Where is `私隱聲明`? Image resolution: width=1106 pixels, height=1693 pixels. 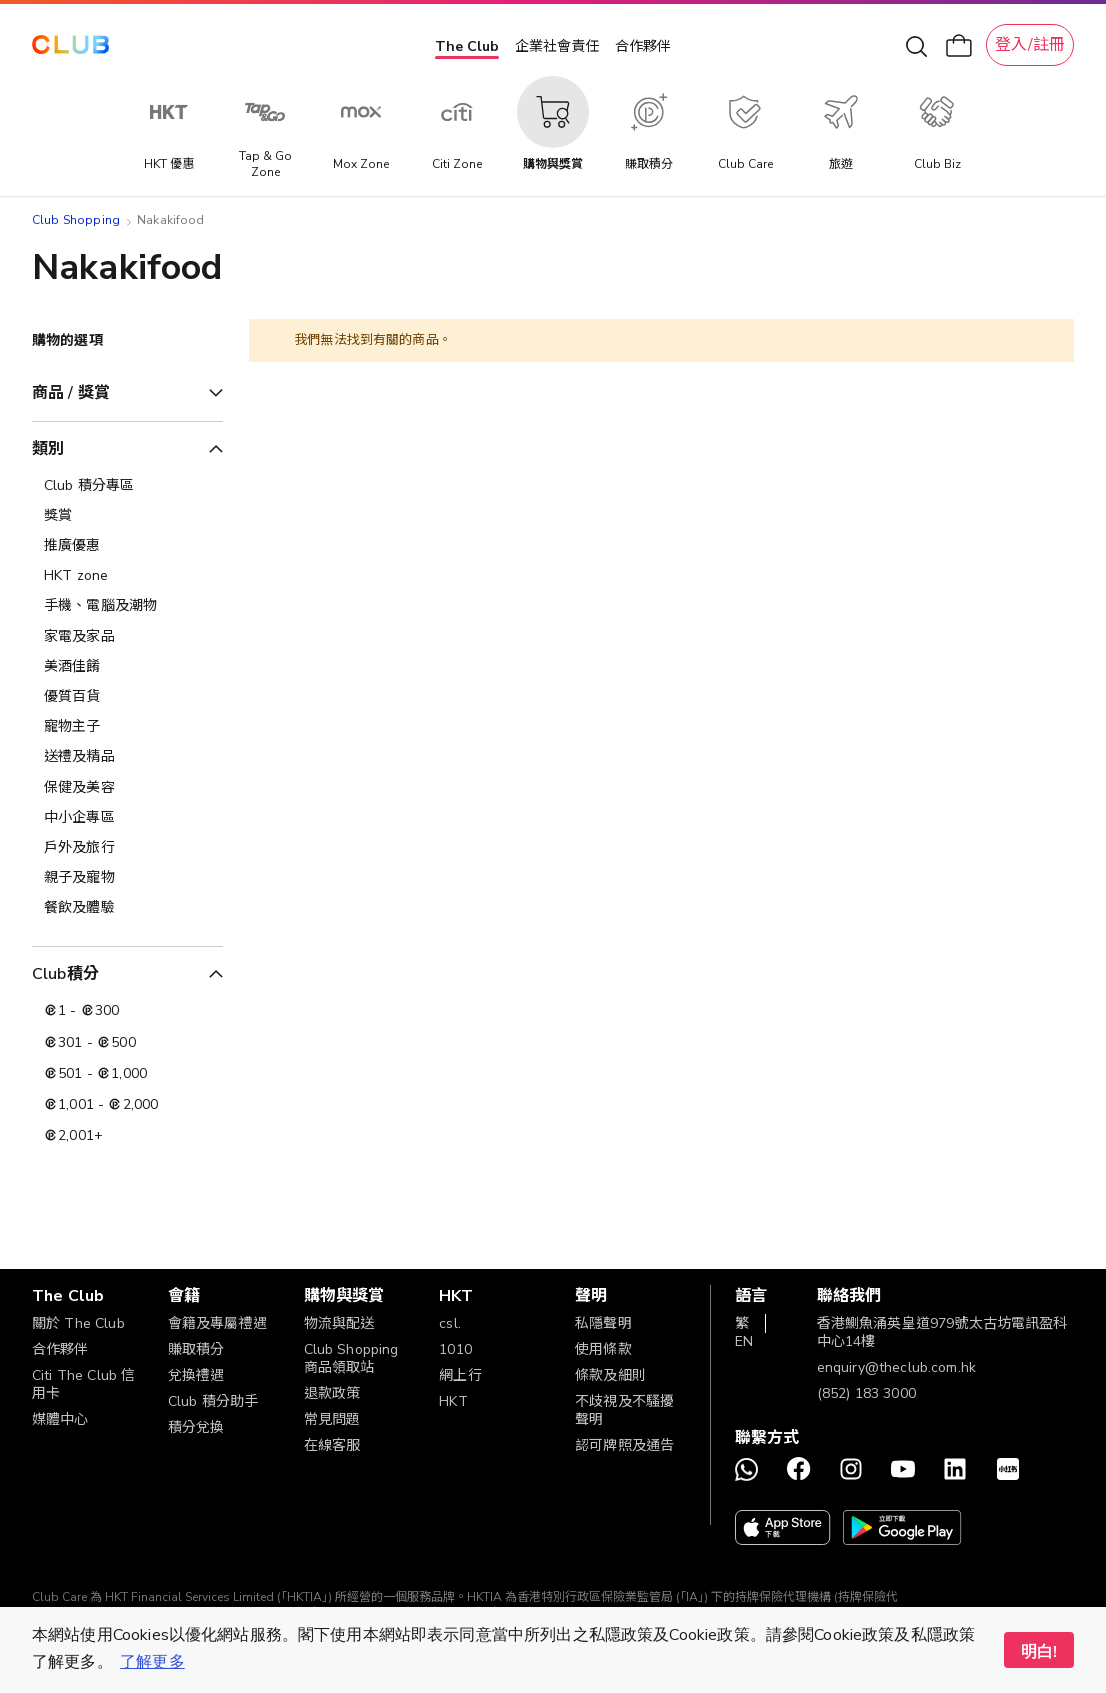 私隱聲明 is located at coordinates (603, 1323).